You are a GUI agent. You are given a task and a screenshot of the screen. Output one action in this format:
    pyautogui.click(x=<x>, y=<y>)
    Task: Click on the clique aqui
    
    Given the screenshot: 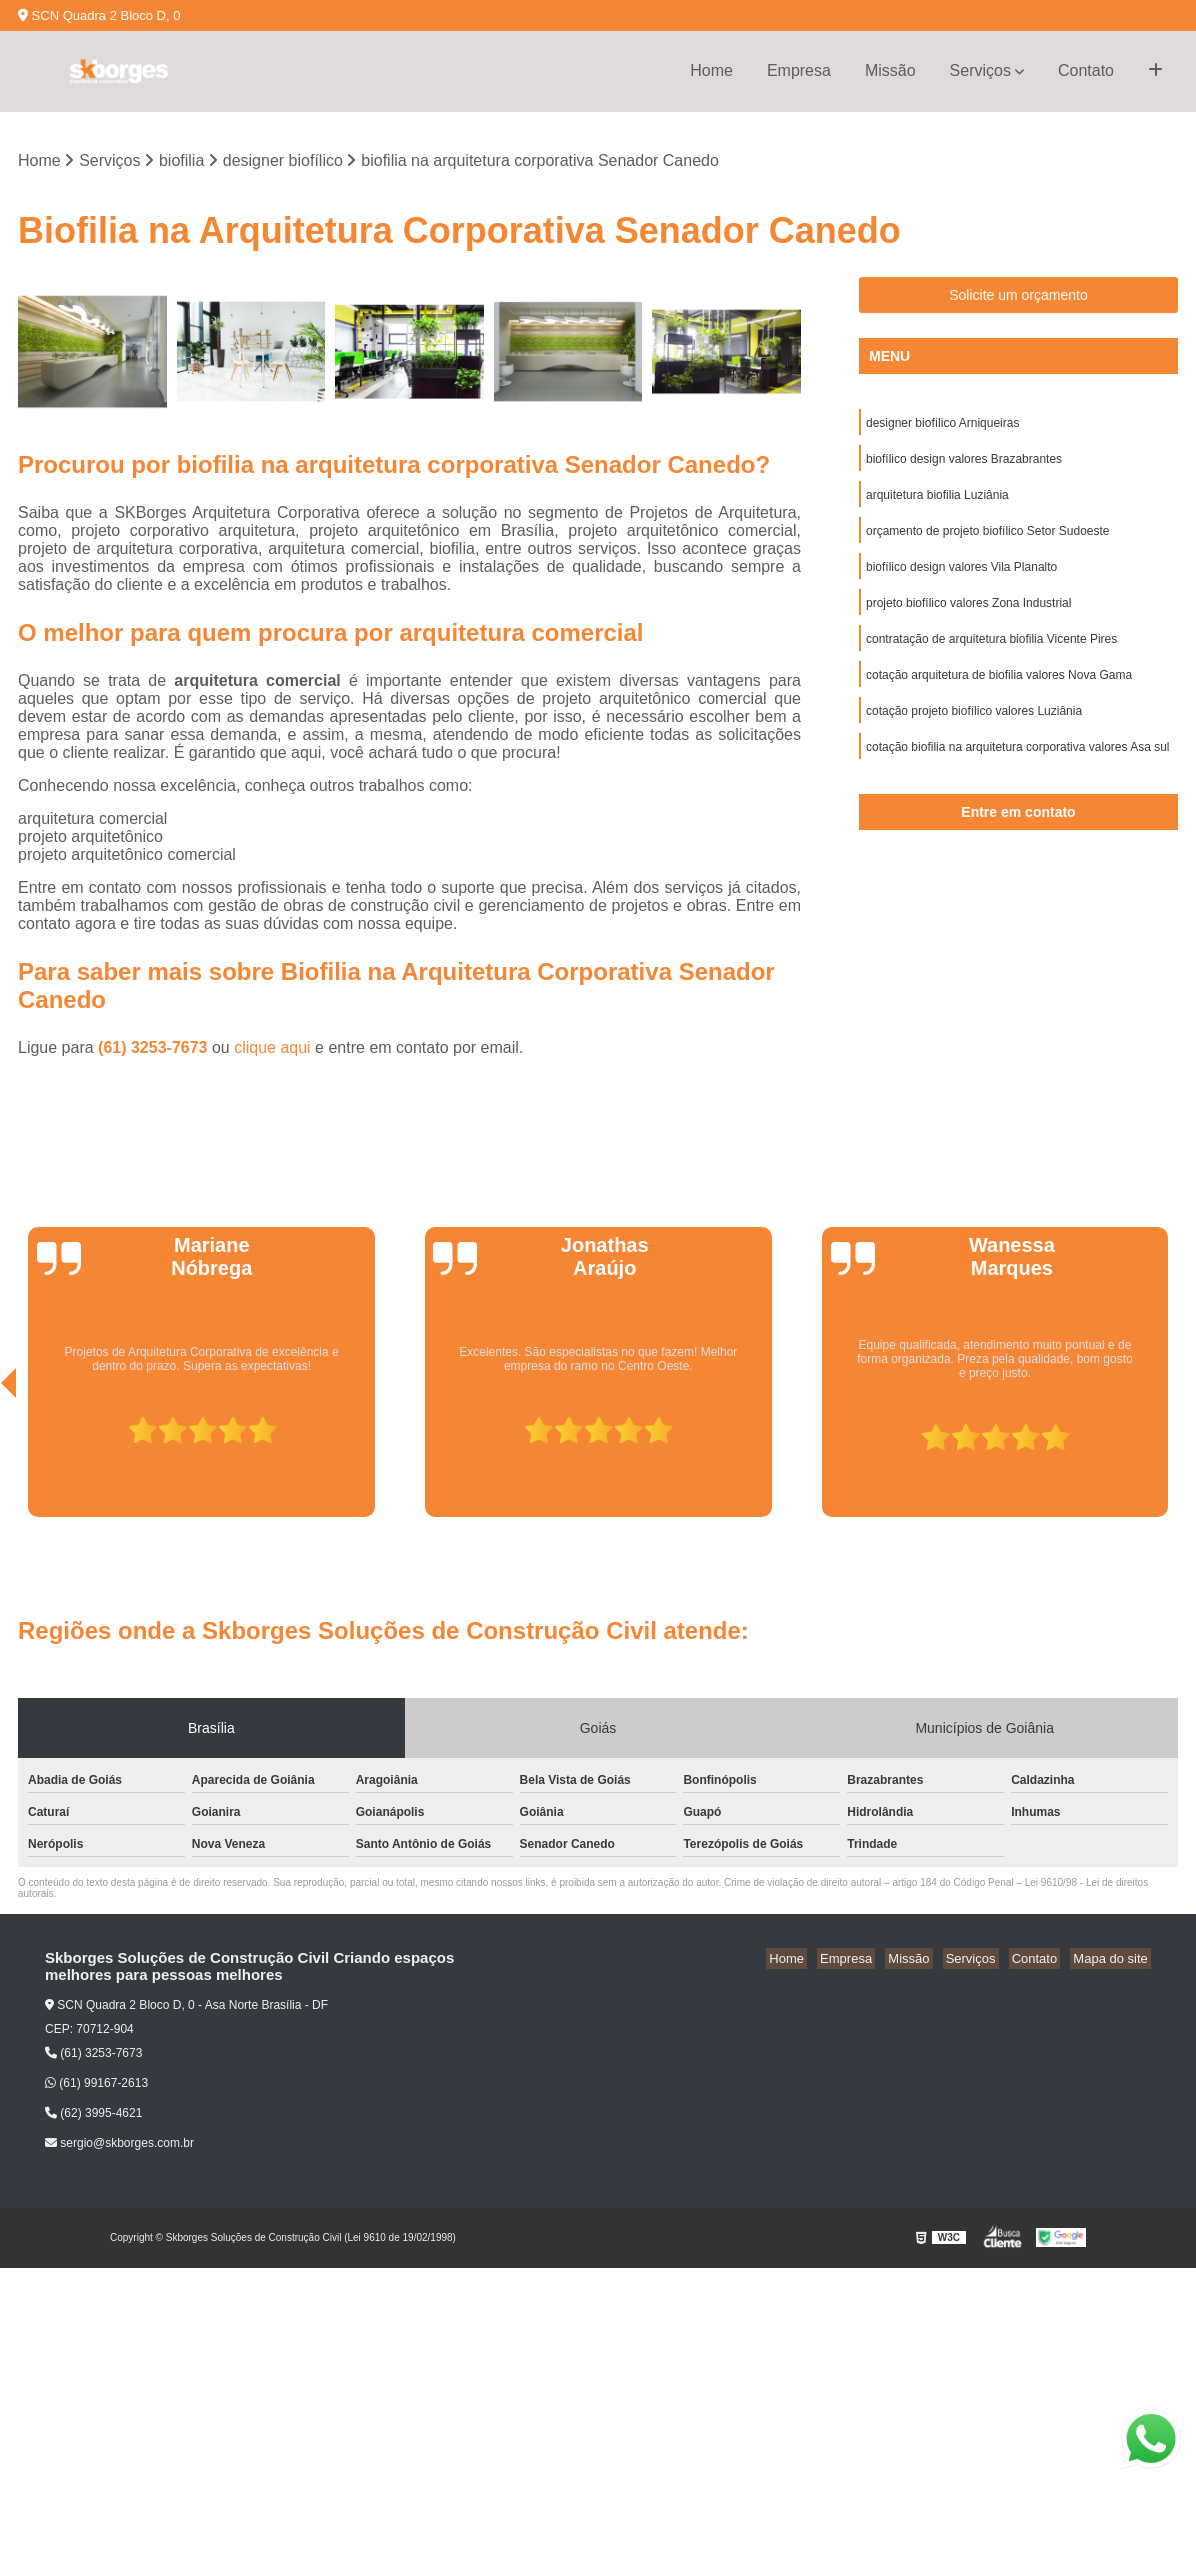 What is the action you would take?
    pyautogui.click(x=272, y=1048)
    